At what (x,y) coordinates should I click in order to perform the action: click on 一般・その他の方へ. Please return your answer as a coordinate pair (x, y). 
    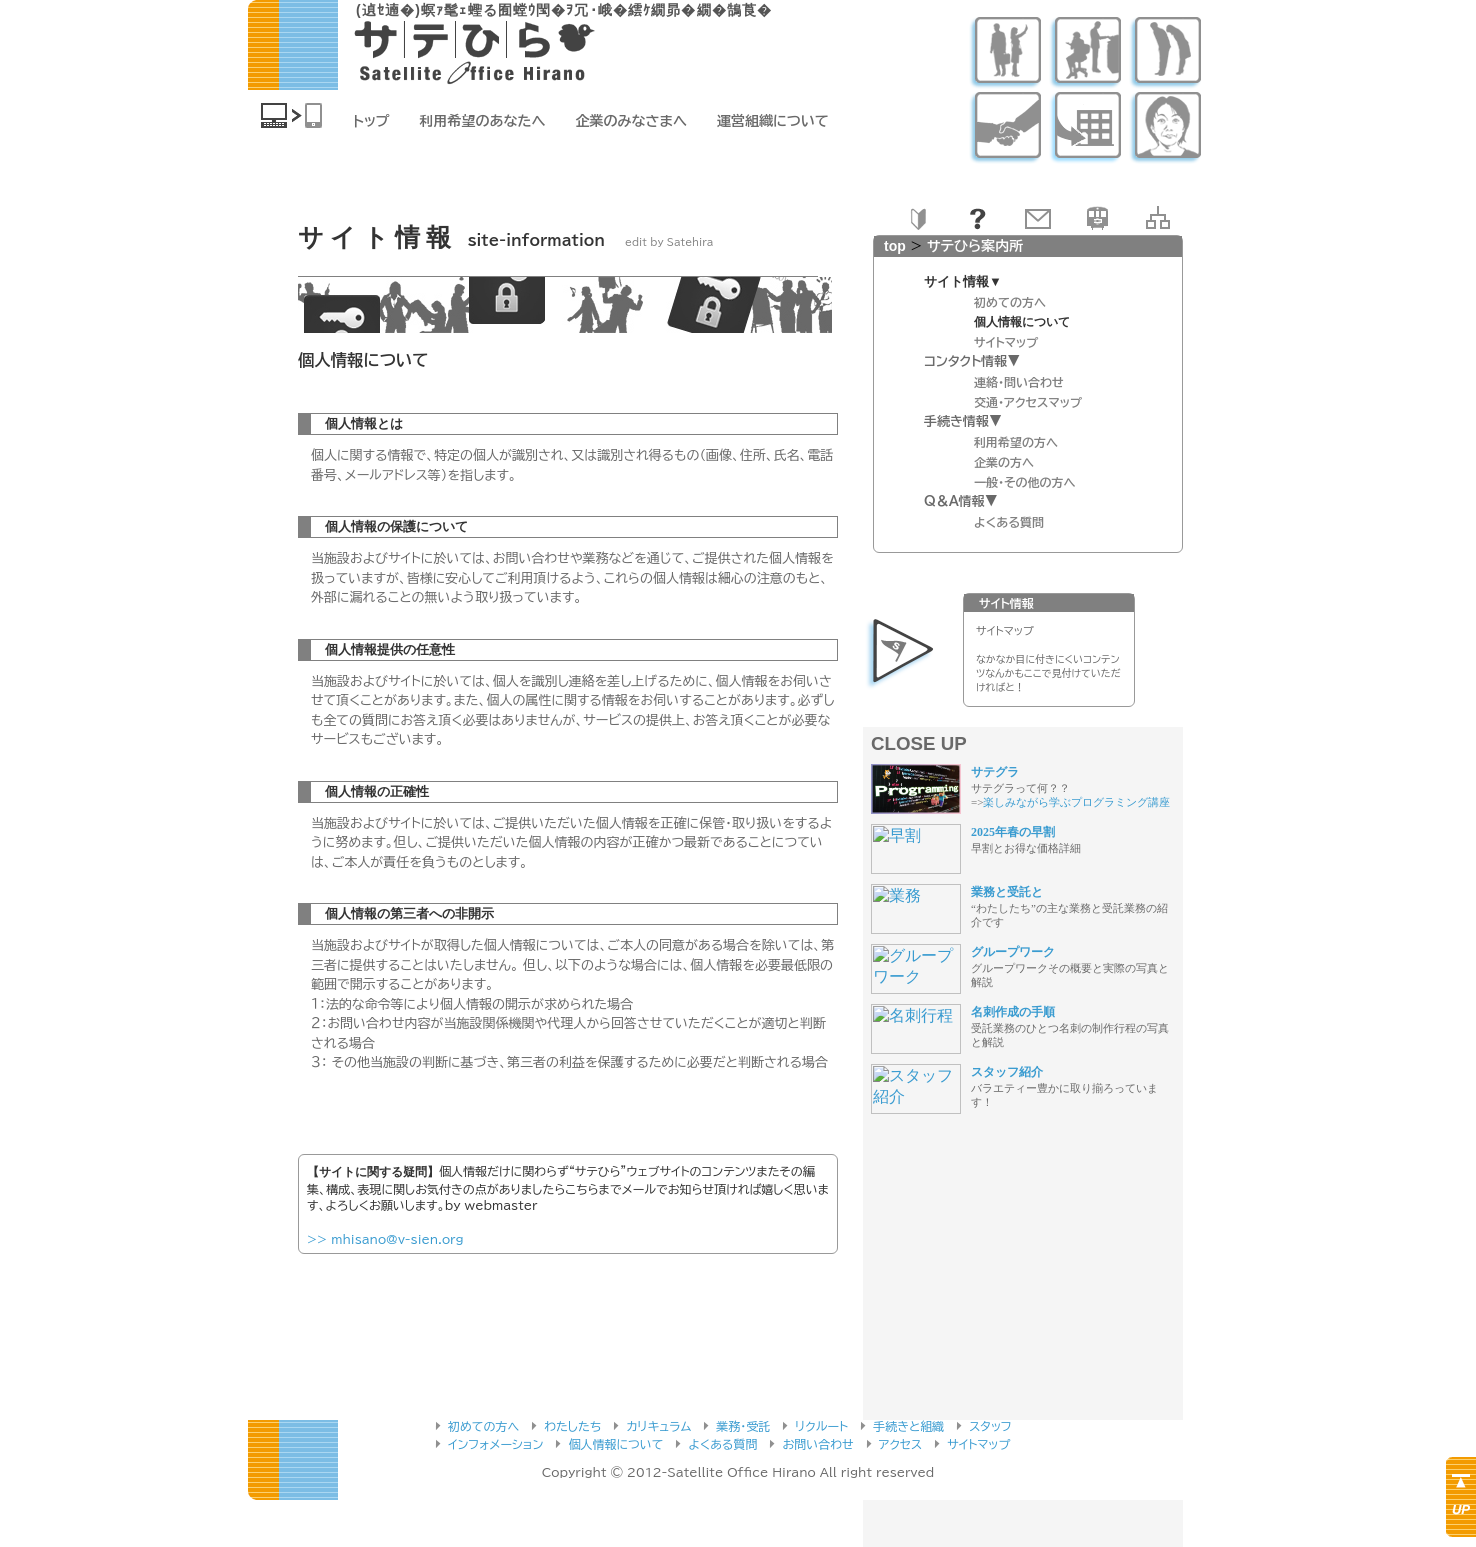
    Looking at the image, I should click on (1025, 482).